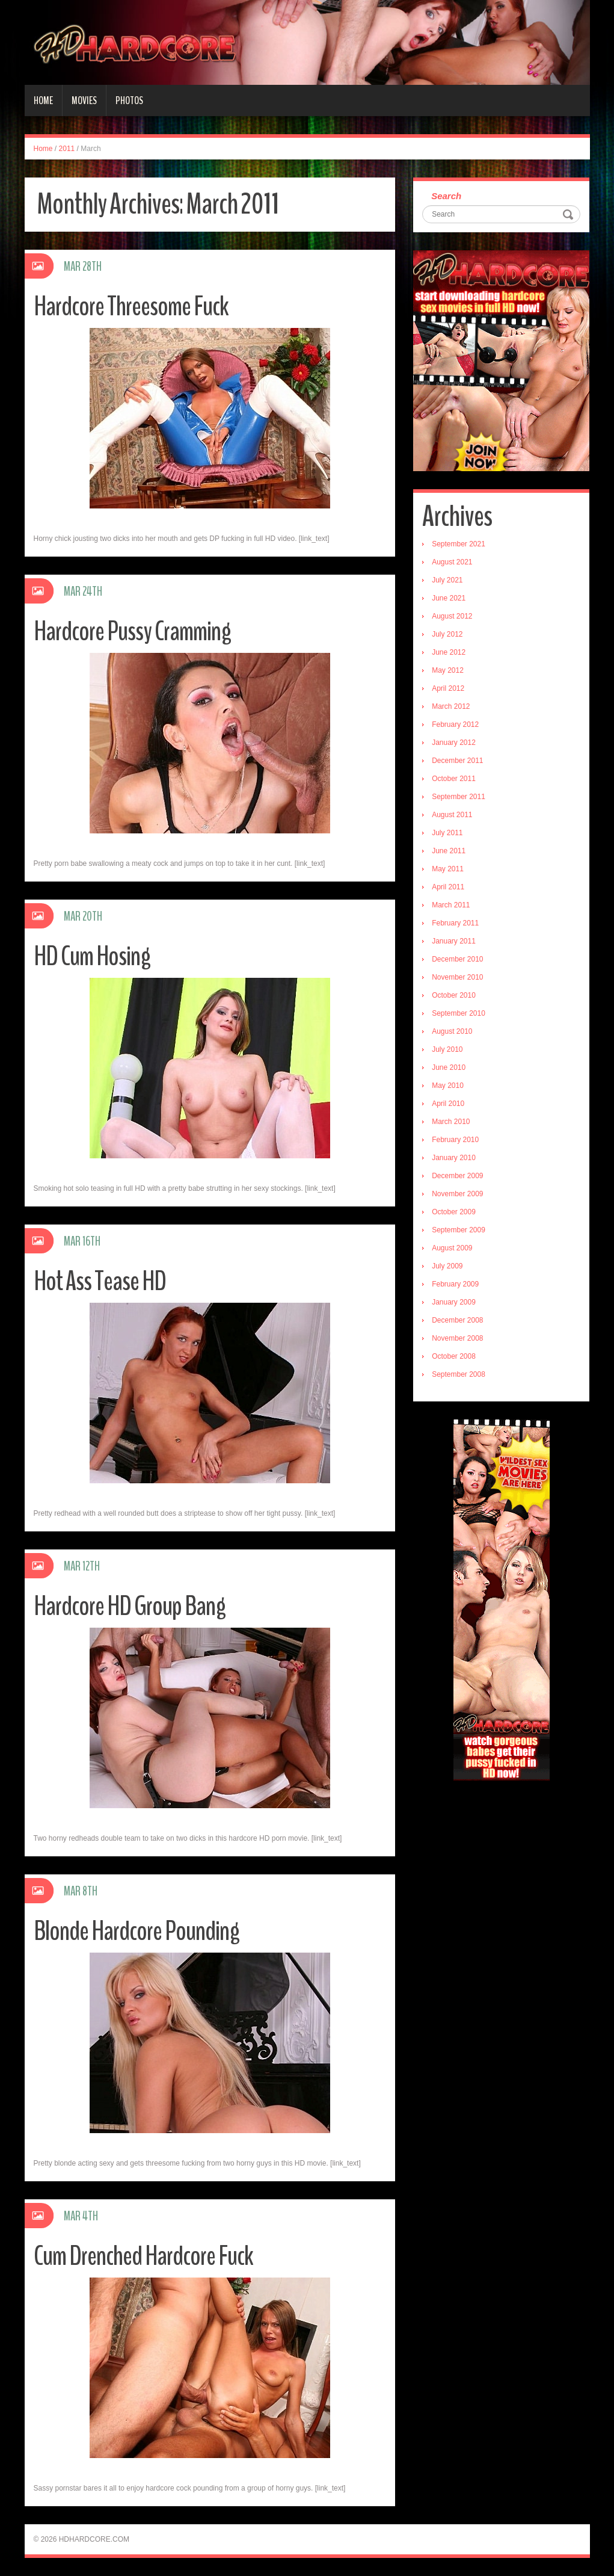  I want to click on June 2011, so click(448, 851).